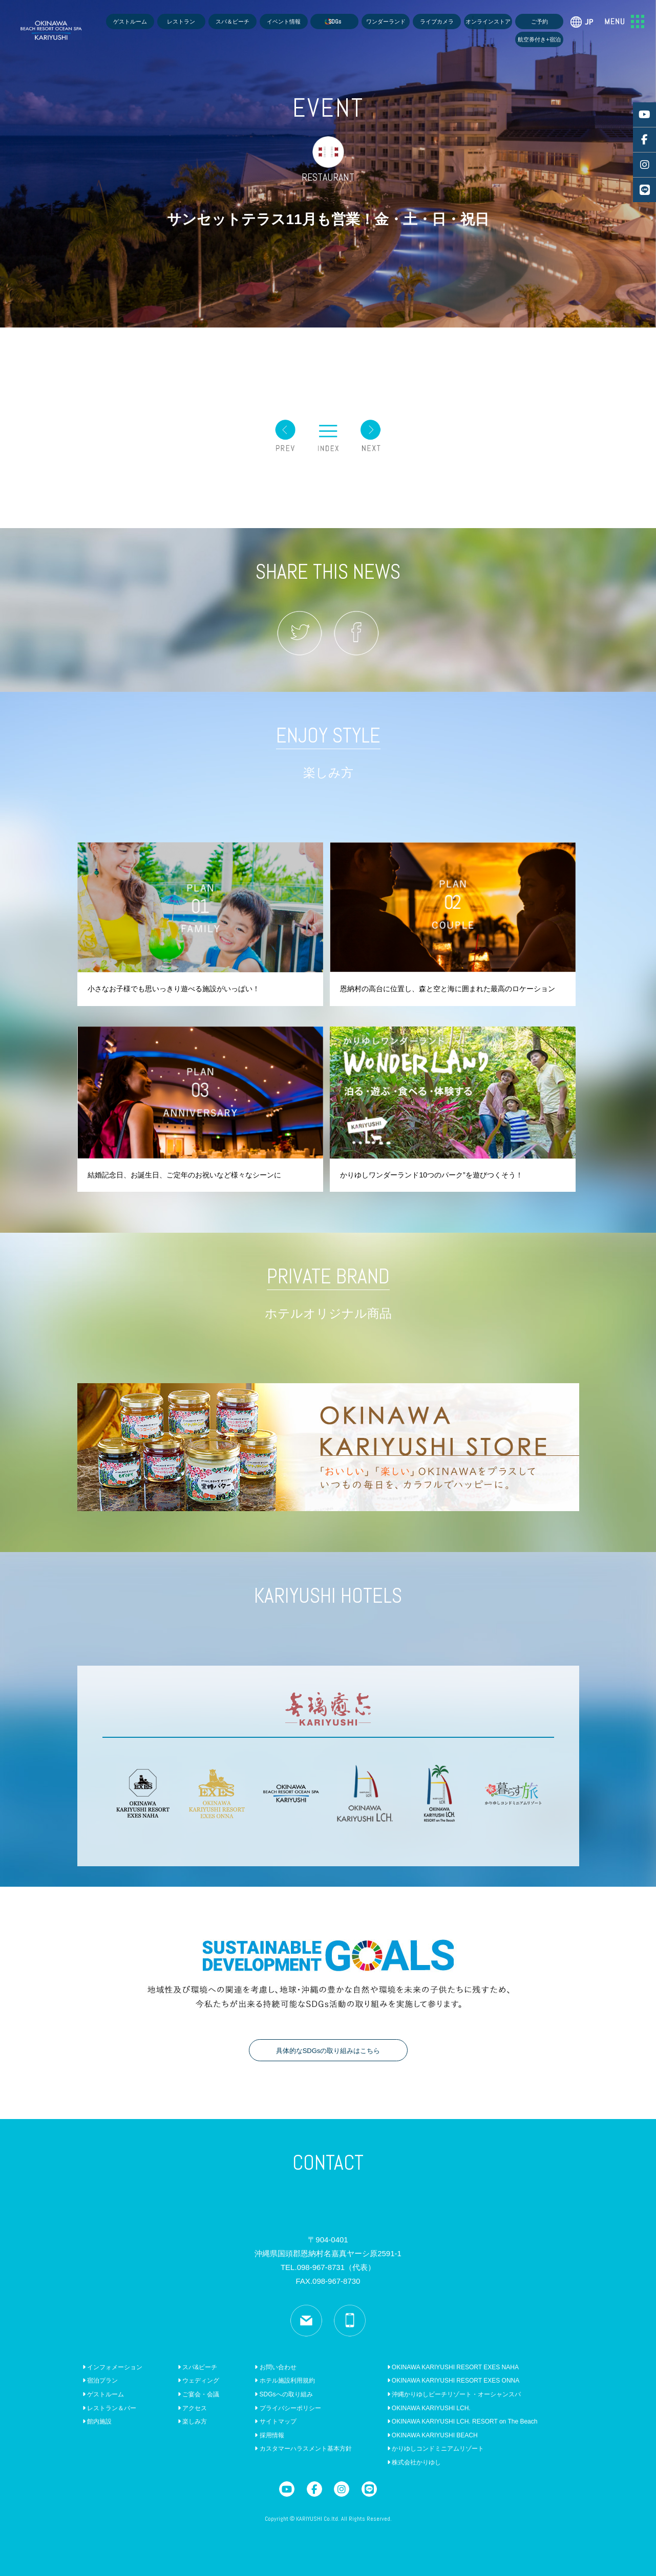  Describe the element at coordinates (232, 21) in the screenshot. I see `スパ＆ビーチ` at that location.